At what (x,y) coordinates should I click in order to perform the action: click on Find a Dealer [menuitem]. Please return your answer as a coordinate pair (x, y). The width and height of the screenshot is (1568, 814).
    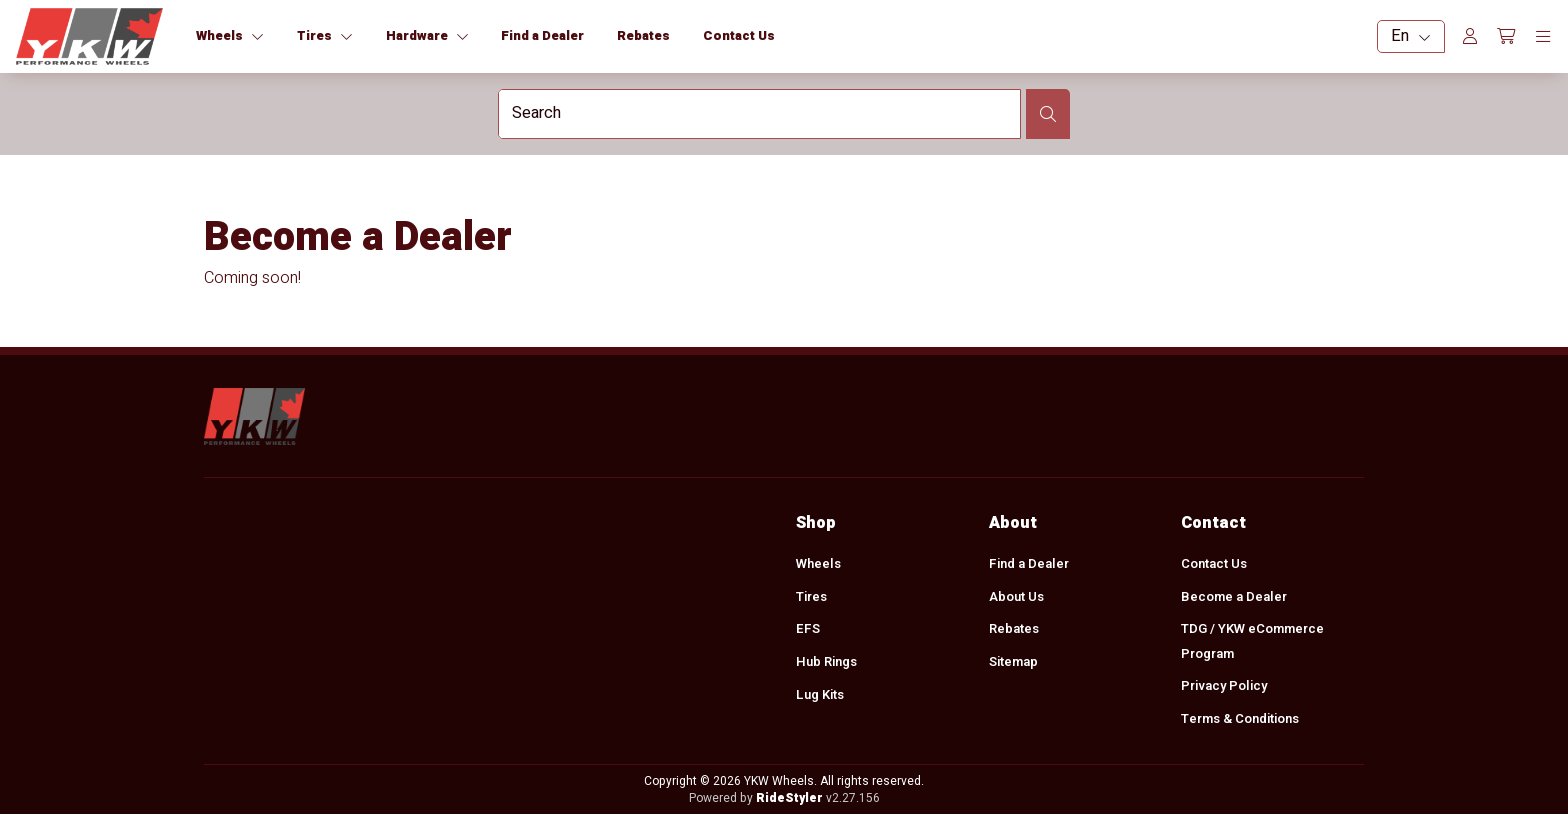
    Looking at the image, I should click on (1028, 563).